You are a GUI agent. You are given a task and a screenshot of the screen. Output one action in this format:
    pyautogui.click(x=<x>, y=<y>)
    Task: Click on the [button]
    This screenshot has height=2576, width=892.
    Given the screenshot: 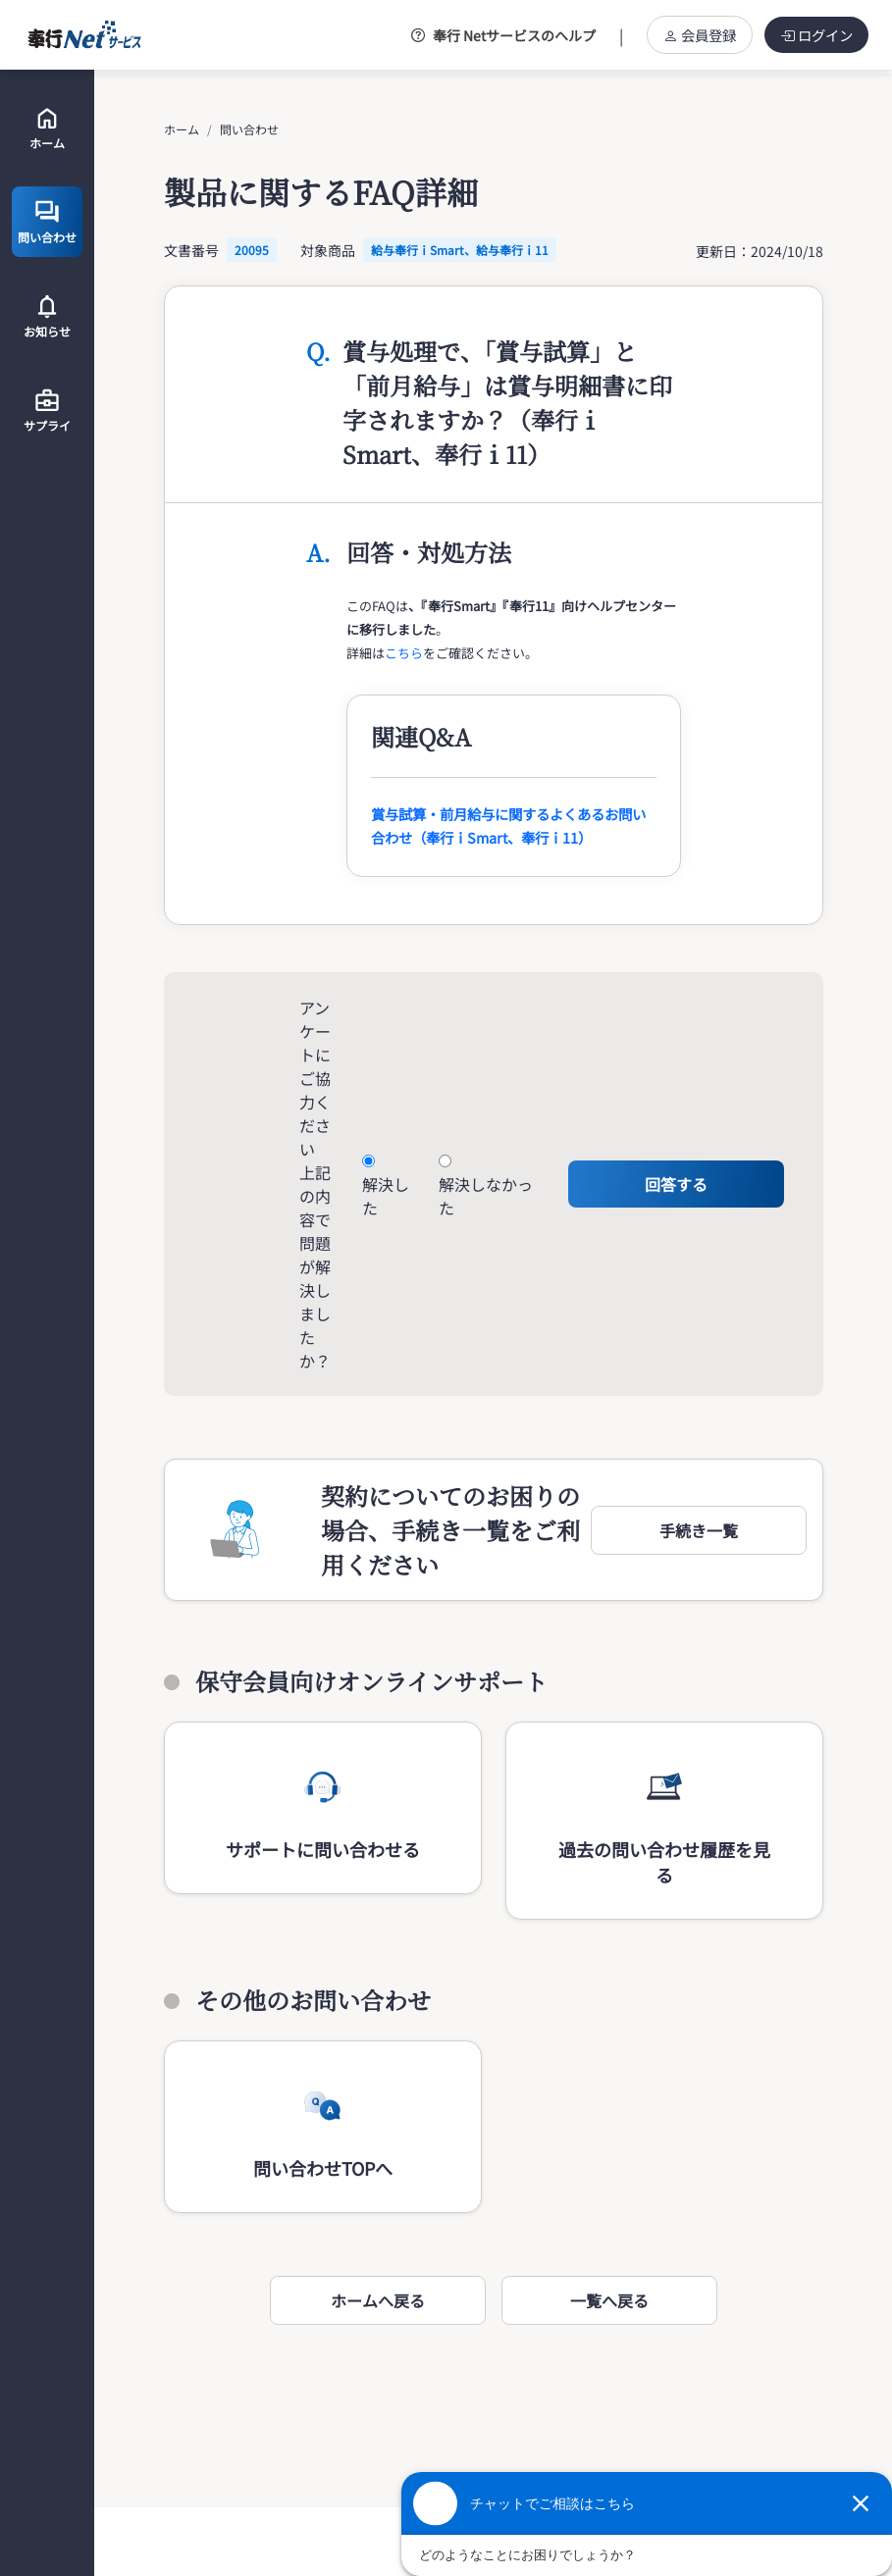 What is the action you would take?
    pyautogui.click(x=699, y=1530)
    